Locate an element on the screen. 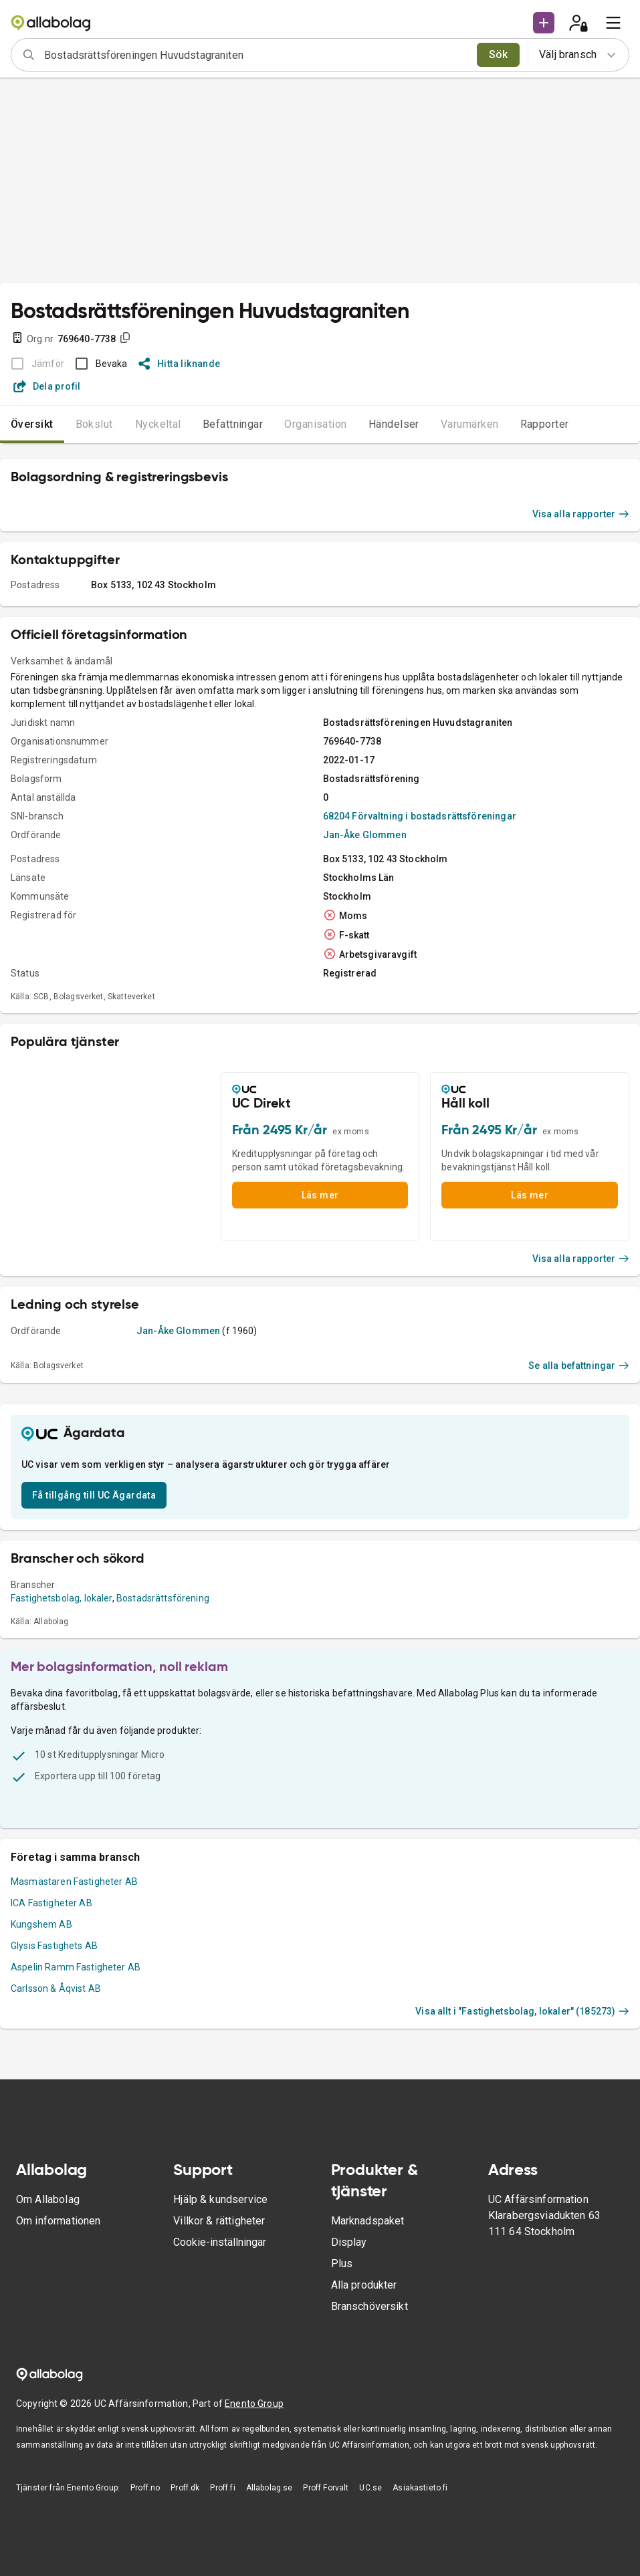  Cookie-inställningar is located at coordinates (219, 2242).